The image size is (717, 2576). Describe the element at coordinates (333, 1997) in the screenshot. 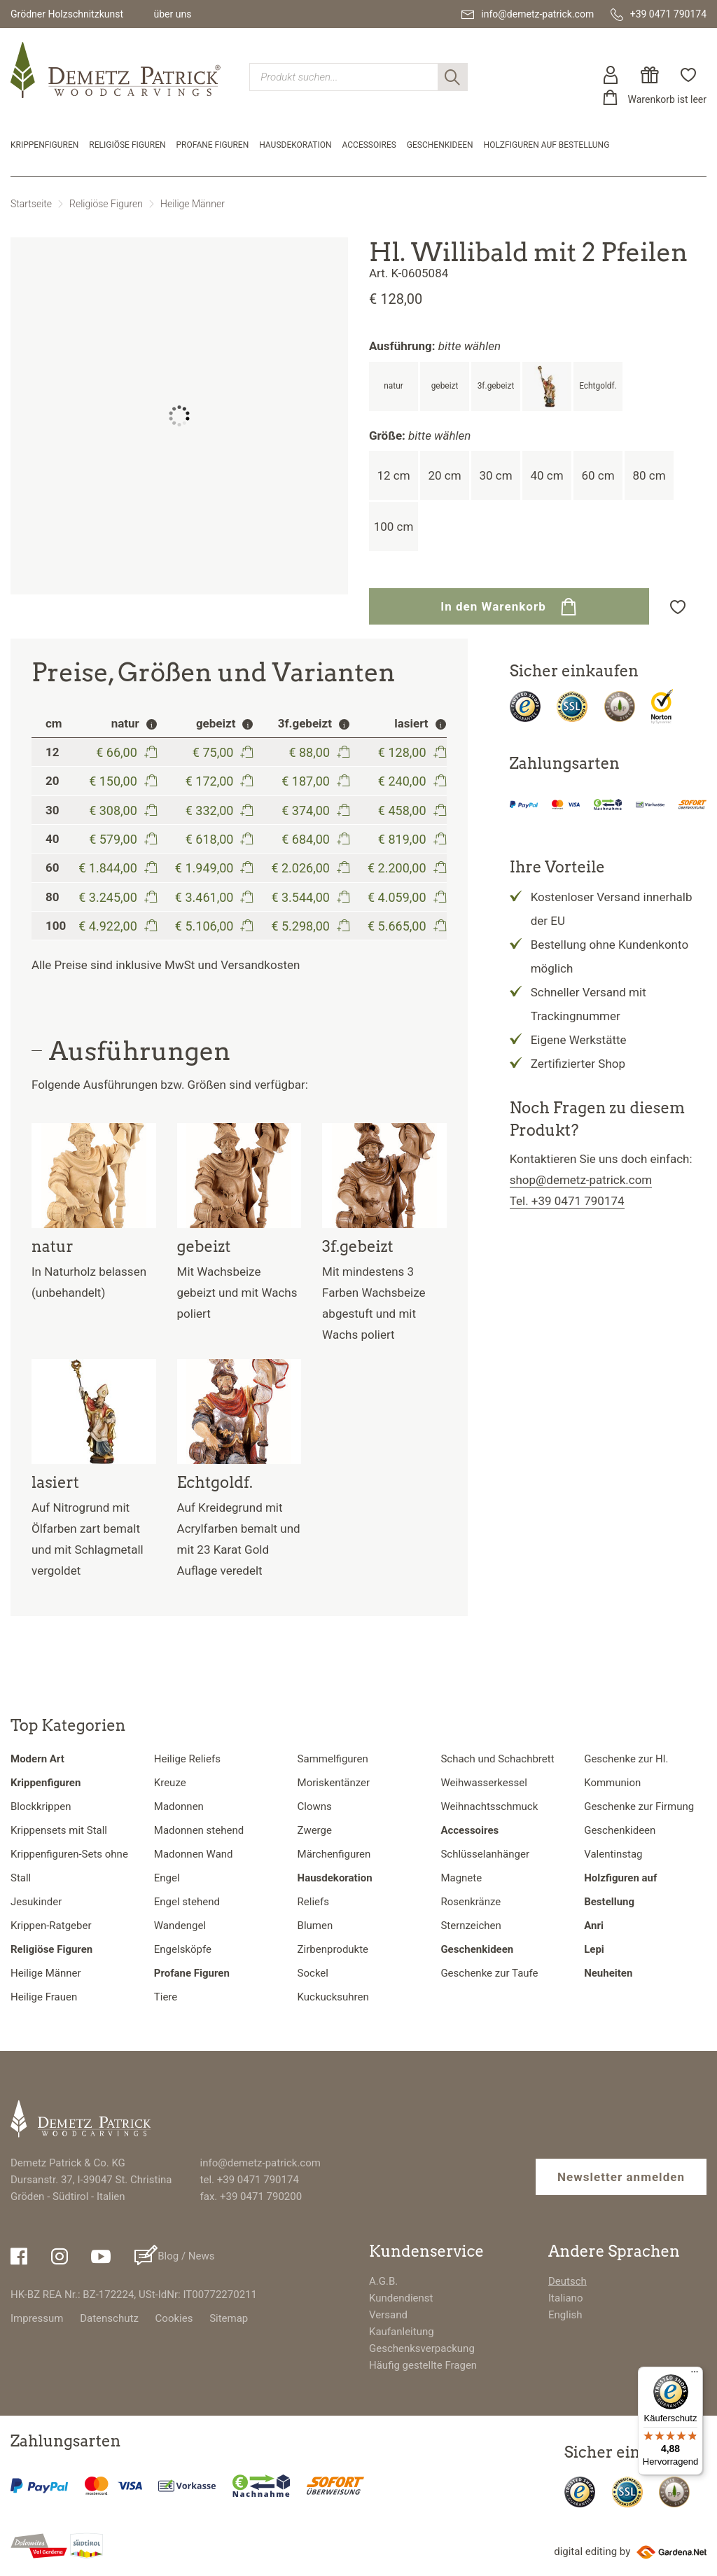

I see `Kuckucksuhren` at that location.